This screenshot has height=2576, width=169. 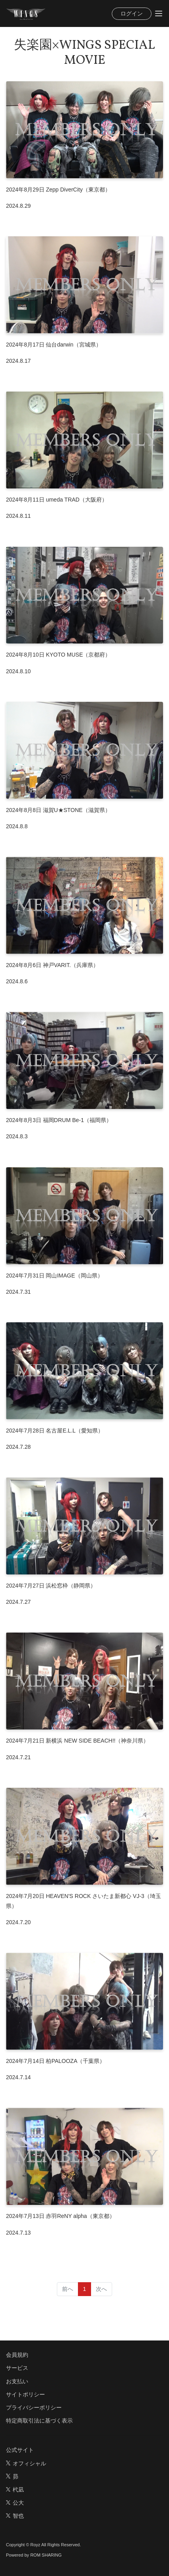 What do you see at coordinates (25, 2394) in the screenshot?
I see `サイトポリシー` at bounding box center [25, 2394].